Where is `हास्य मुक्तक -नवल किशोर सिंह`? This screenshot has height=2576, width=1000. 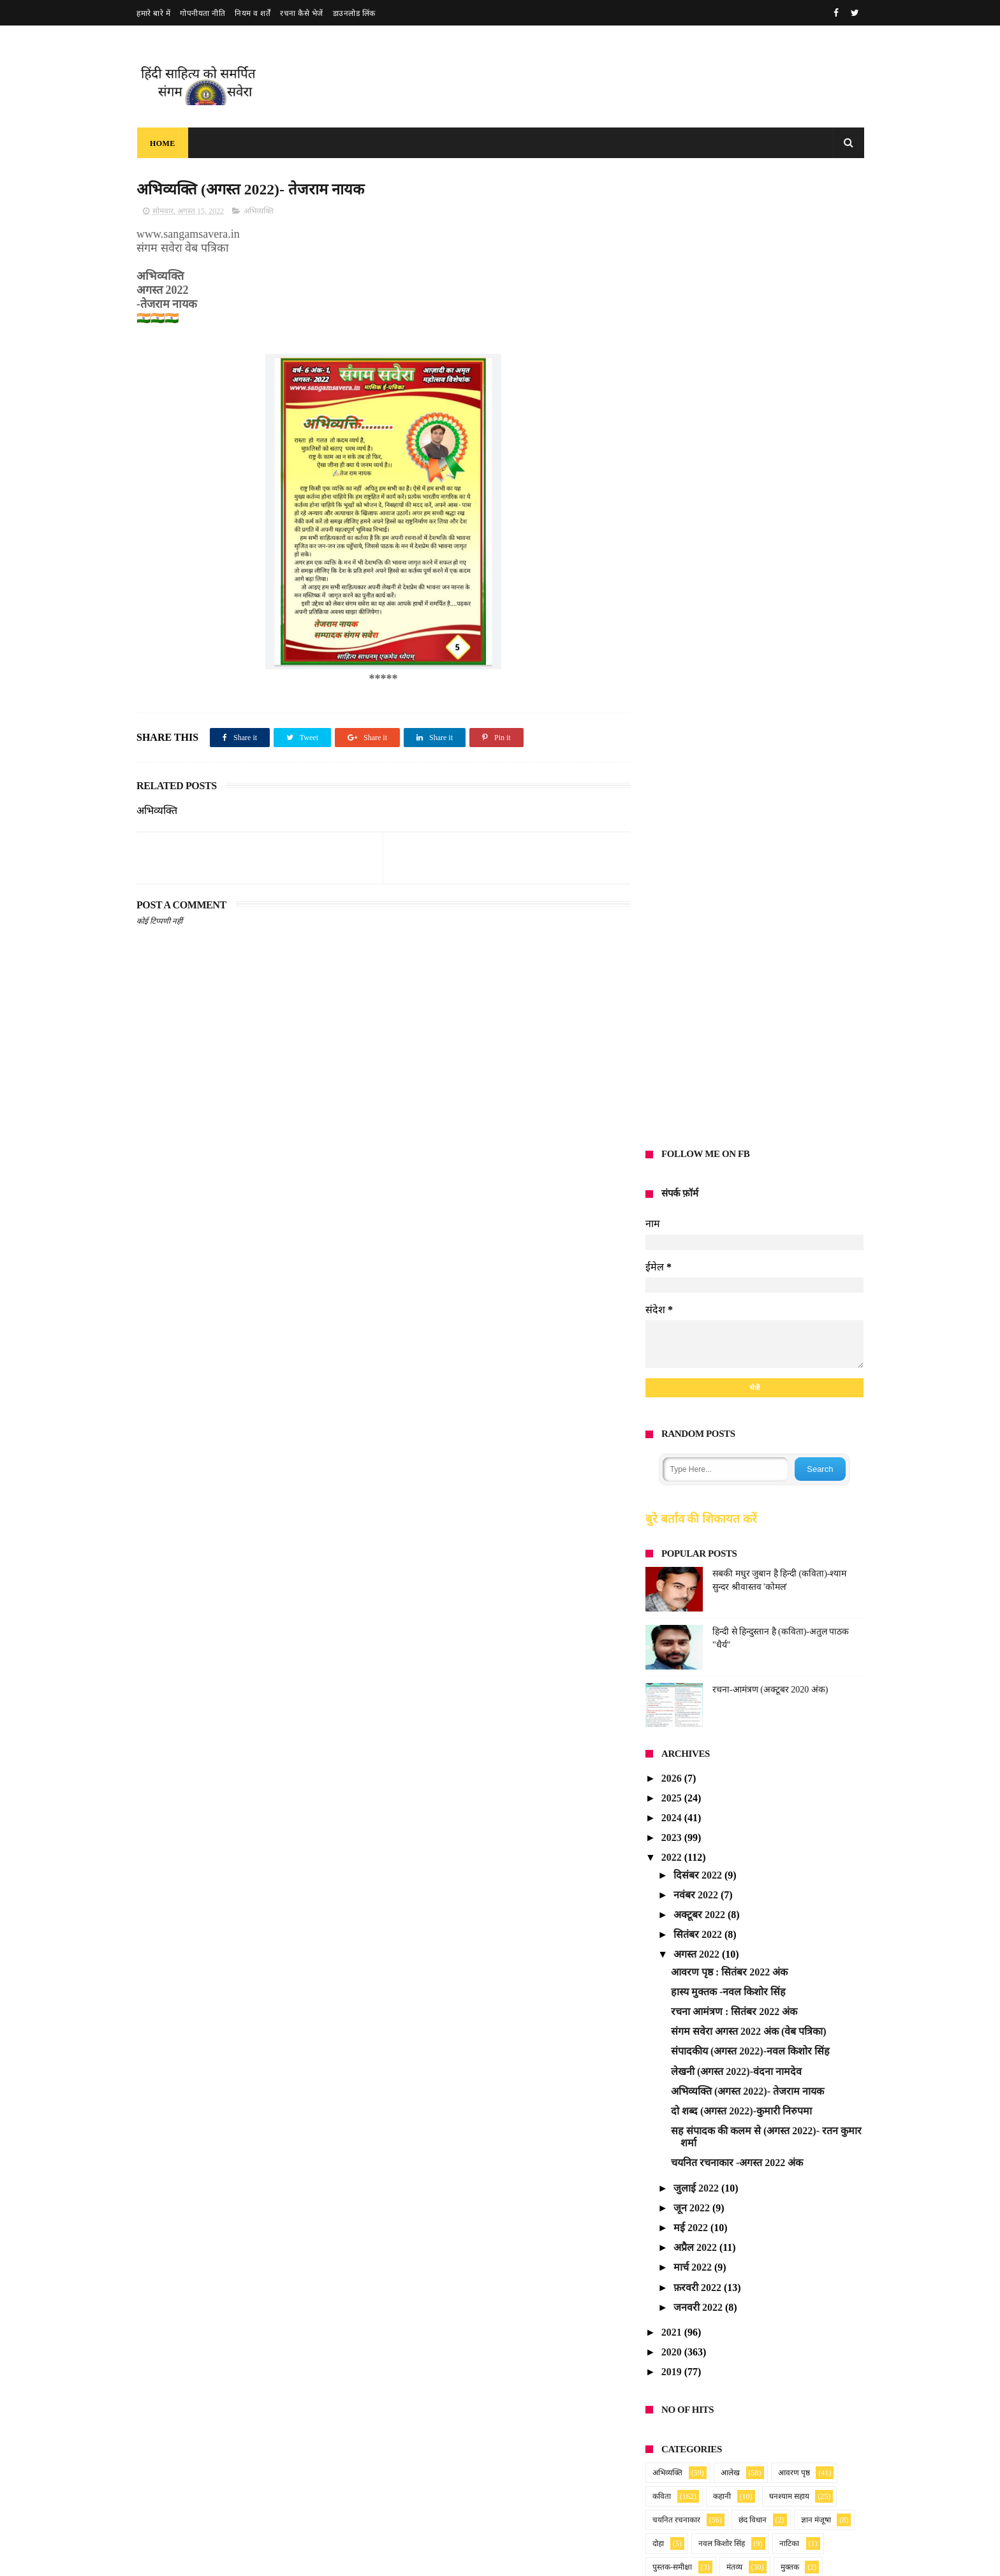 हास्य मुक्तक -नवल किशोर सिंह is located at coordinates (728, 1021).